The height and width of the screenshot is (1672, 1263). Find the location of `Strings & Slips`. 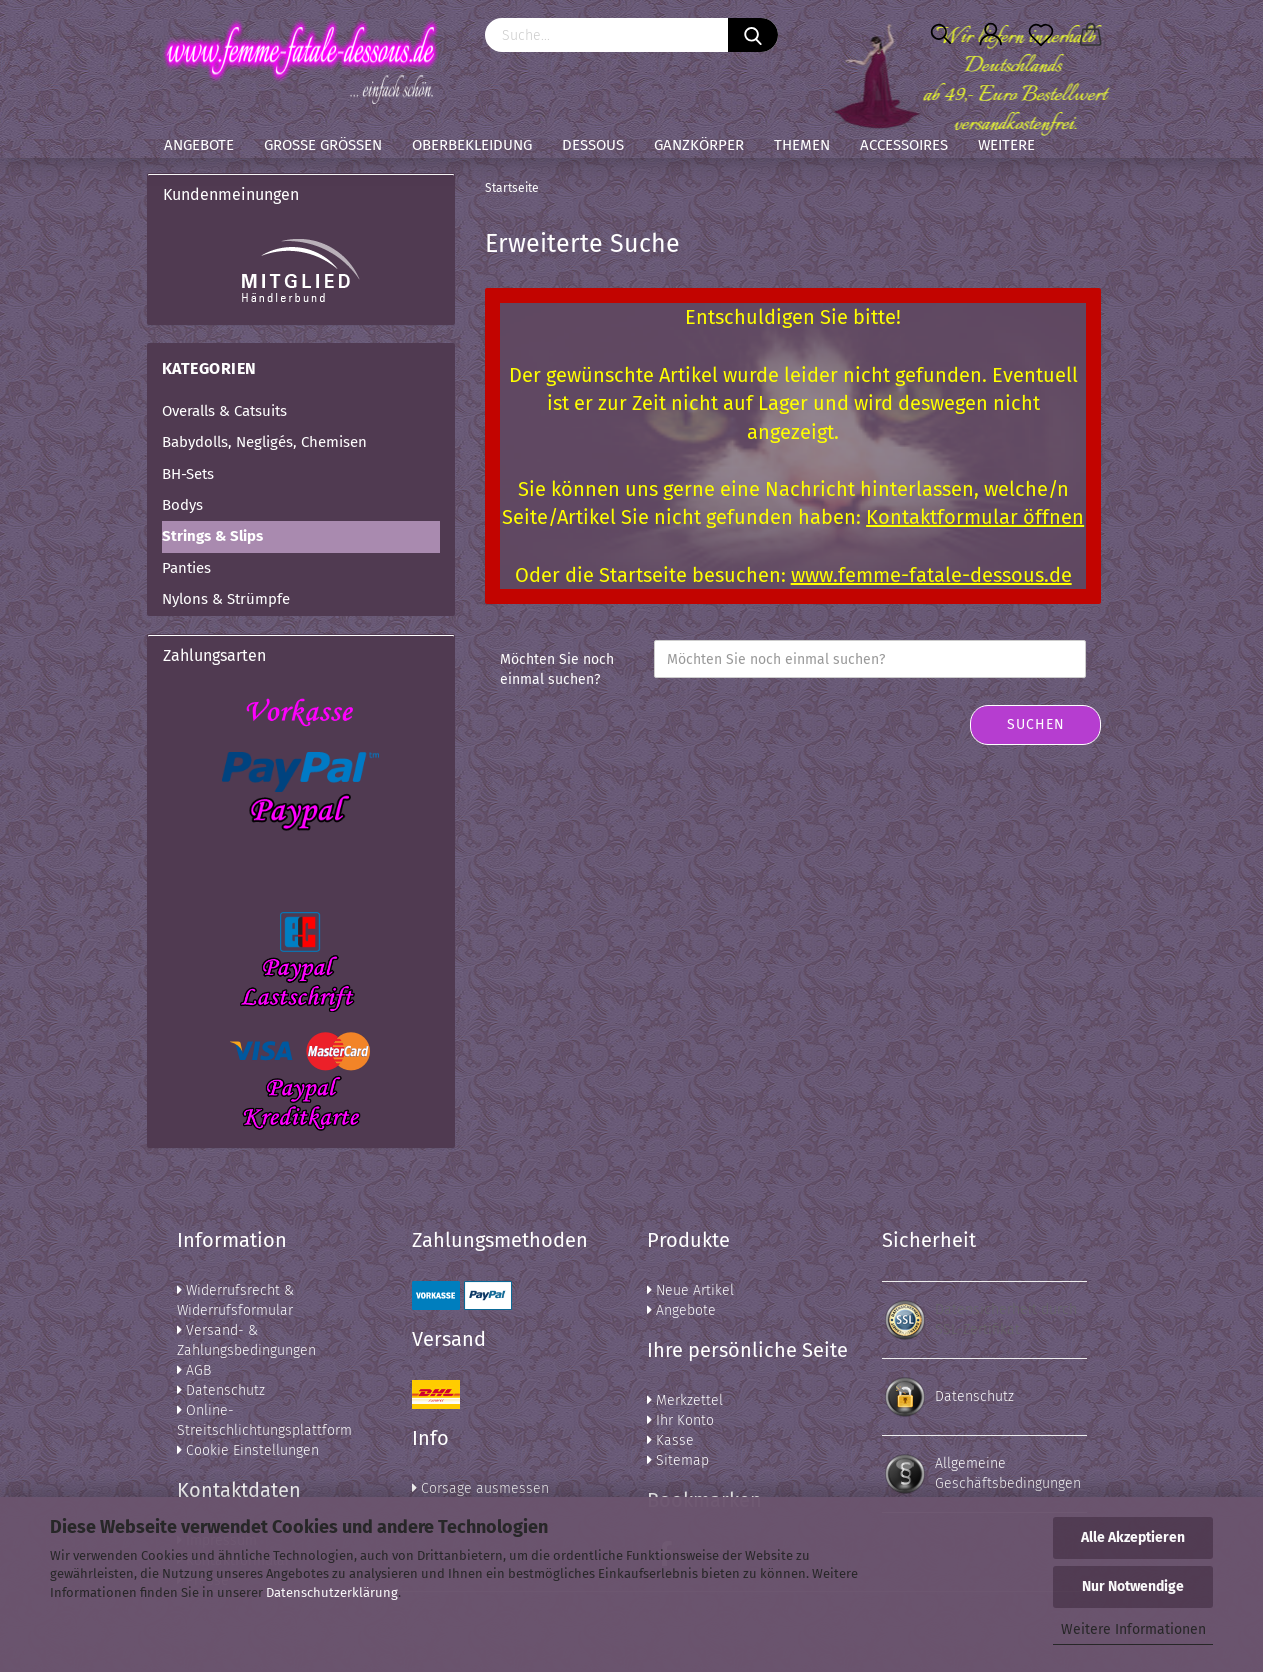

Strings & Slips is located at coordinates (212, 536).